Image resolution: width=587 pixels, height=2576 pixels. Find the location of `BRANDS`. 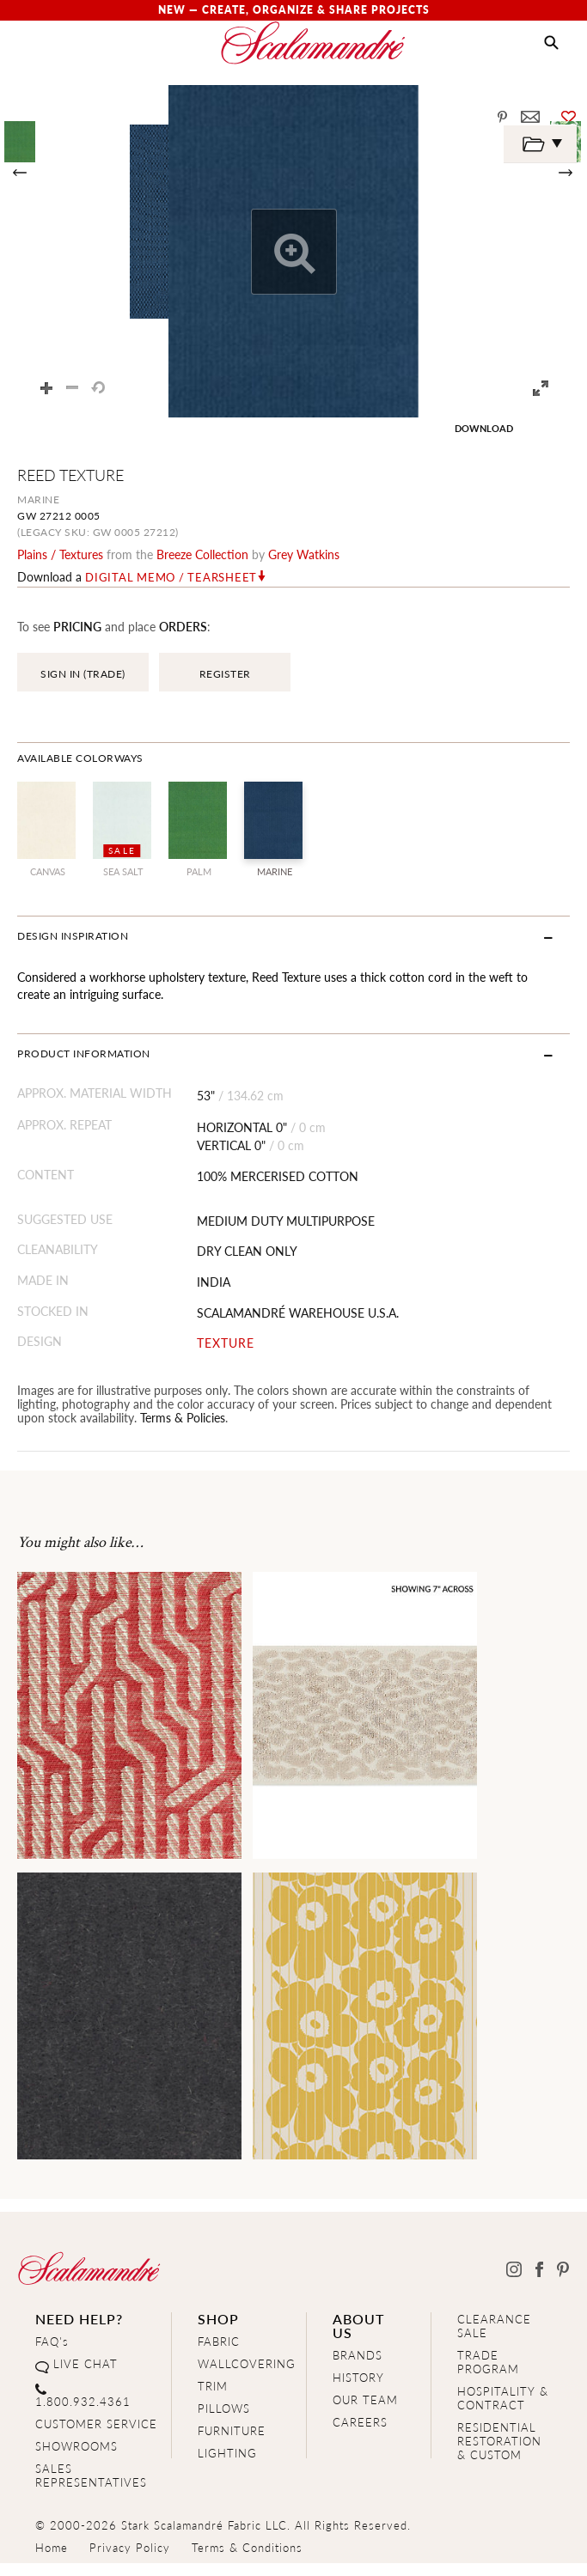

BRANDS is located at coordinates (357, 2355).